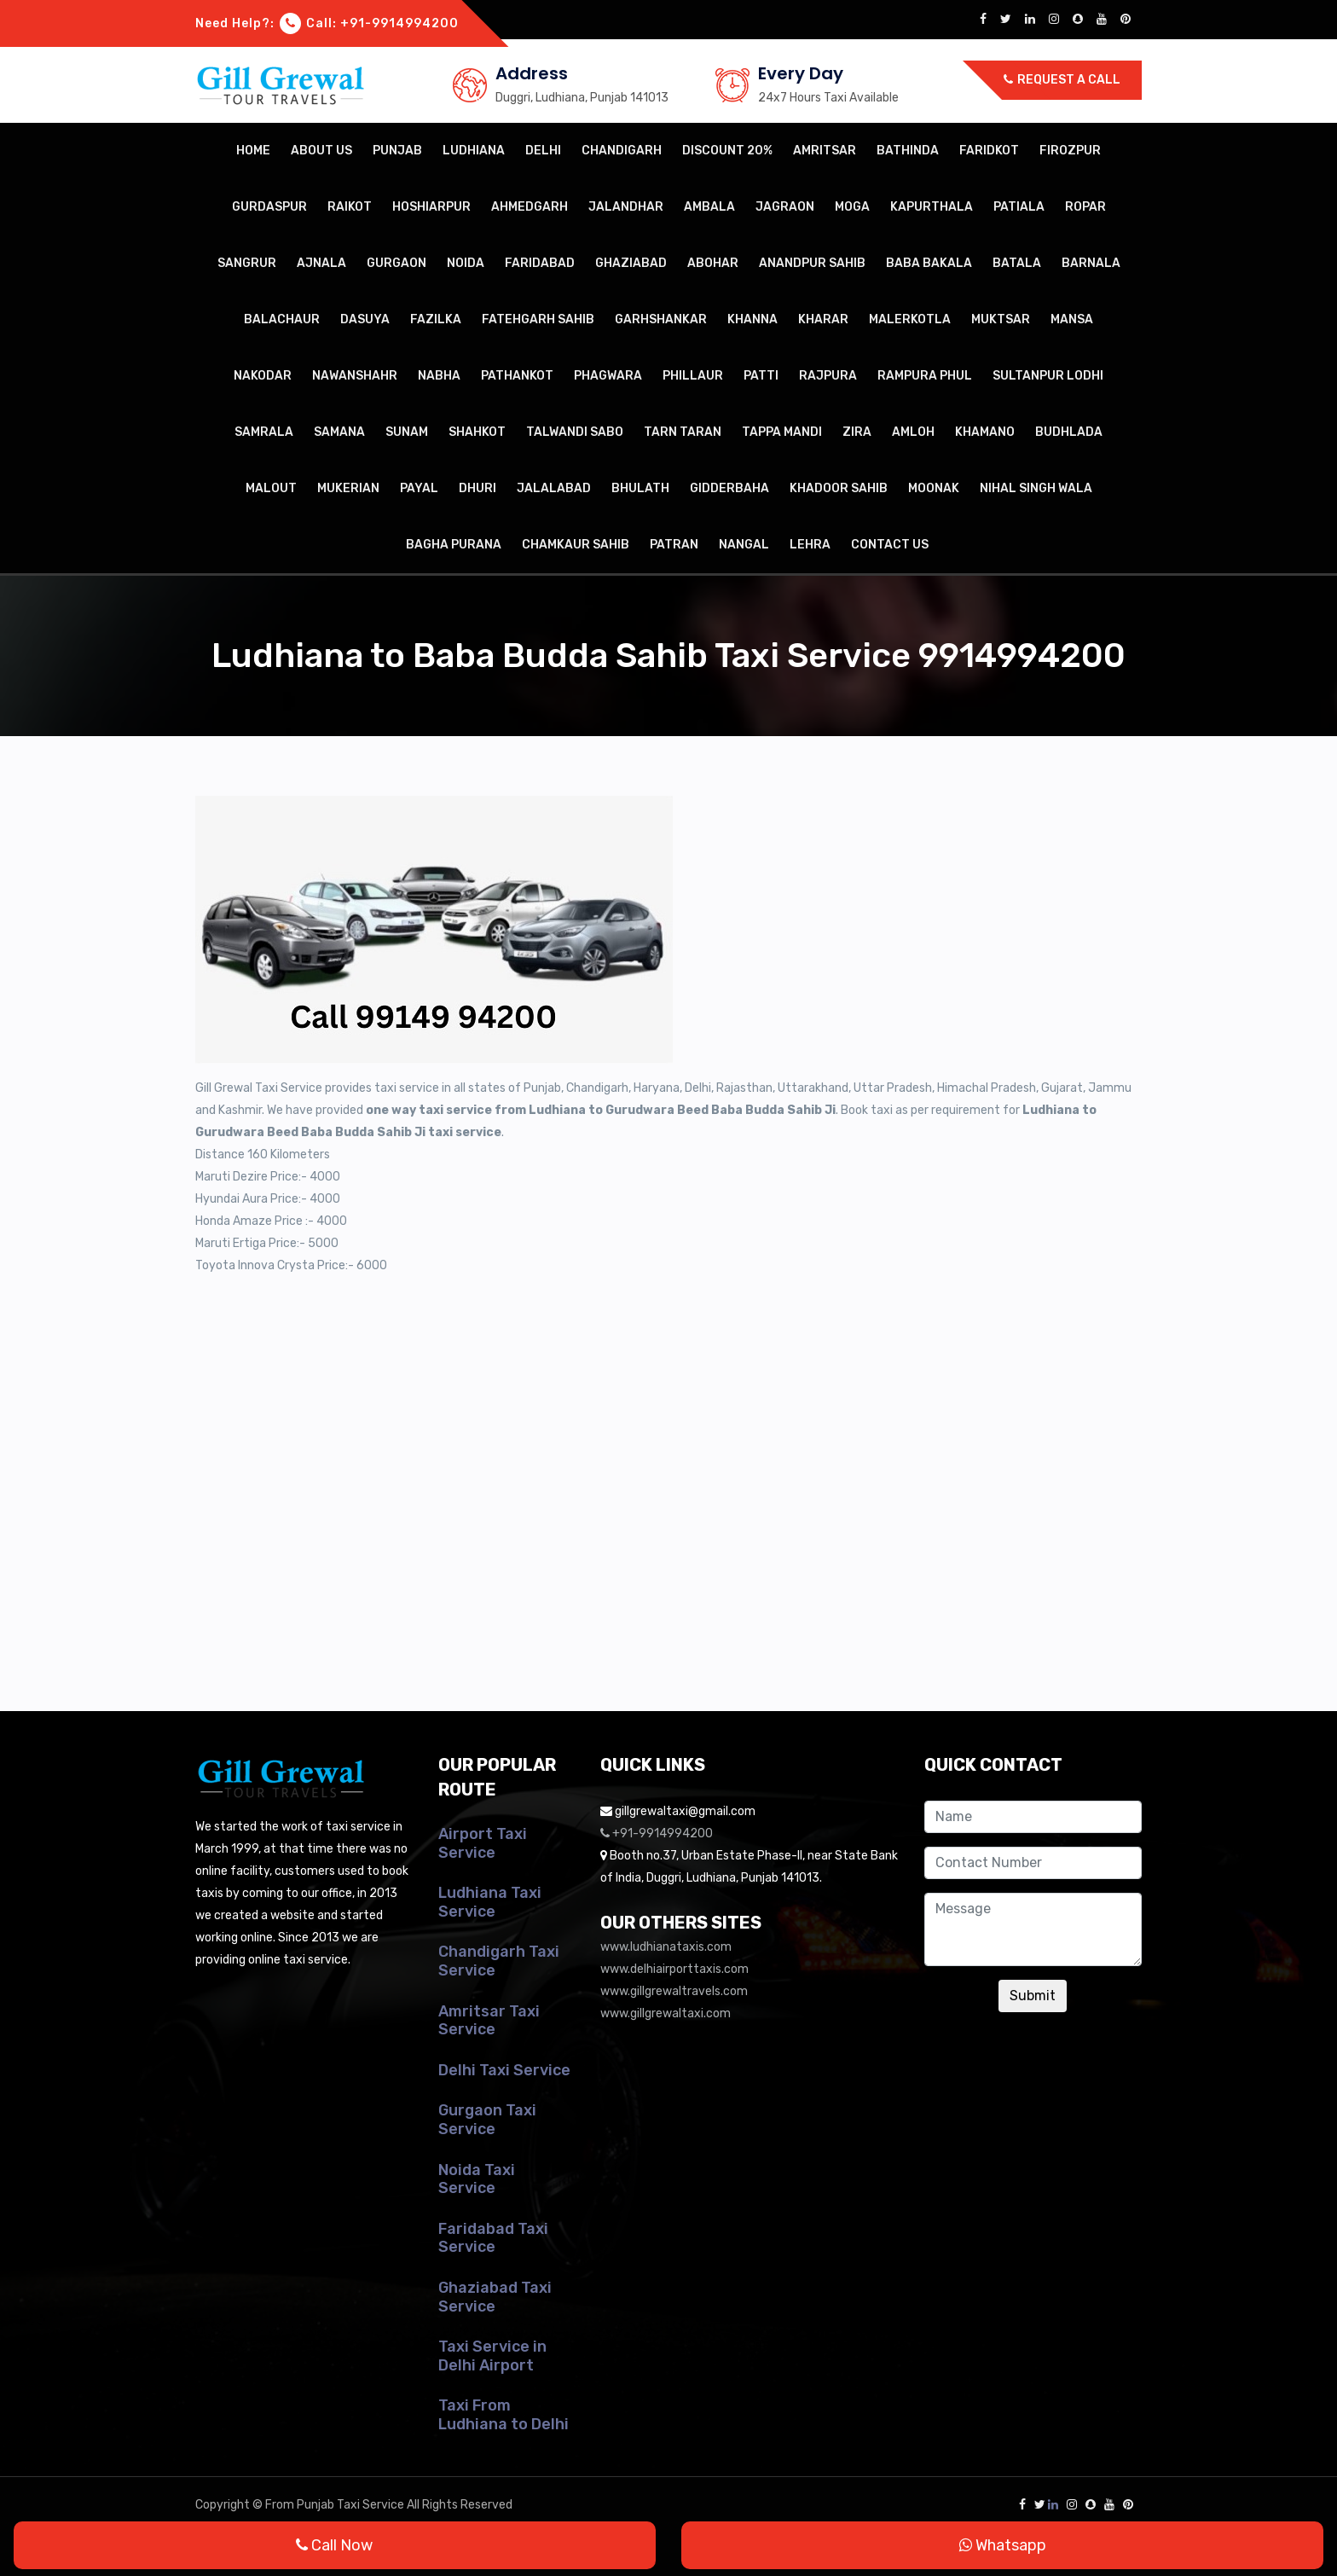 This screenshot has width=1337, height=2576. What do you see at coordinates (498, 1961) in the screenshot?
I see `Chandigarh Taxi Service` at bounding box center [498, 1961].